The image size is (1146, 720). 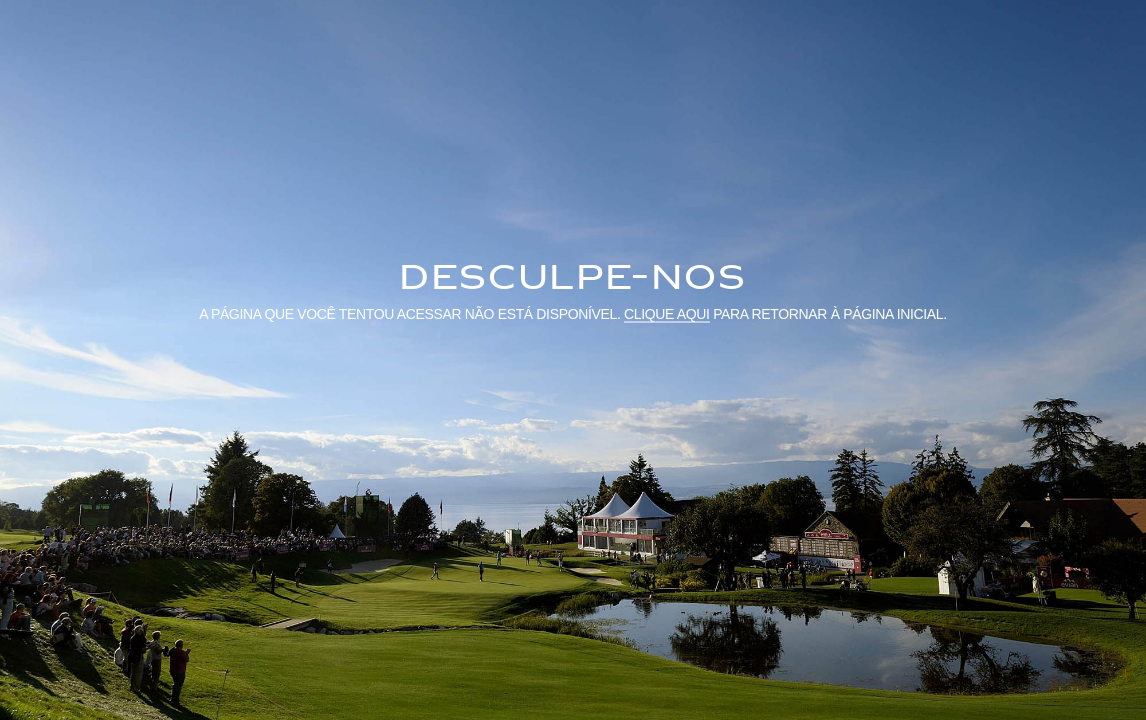 I want to click on Clique aqui, so click(x=667, y=313).